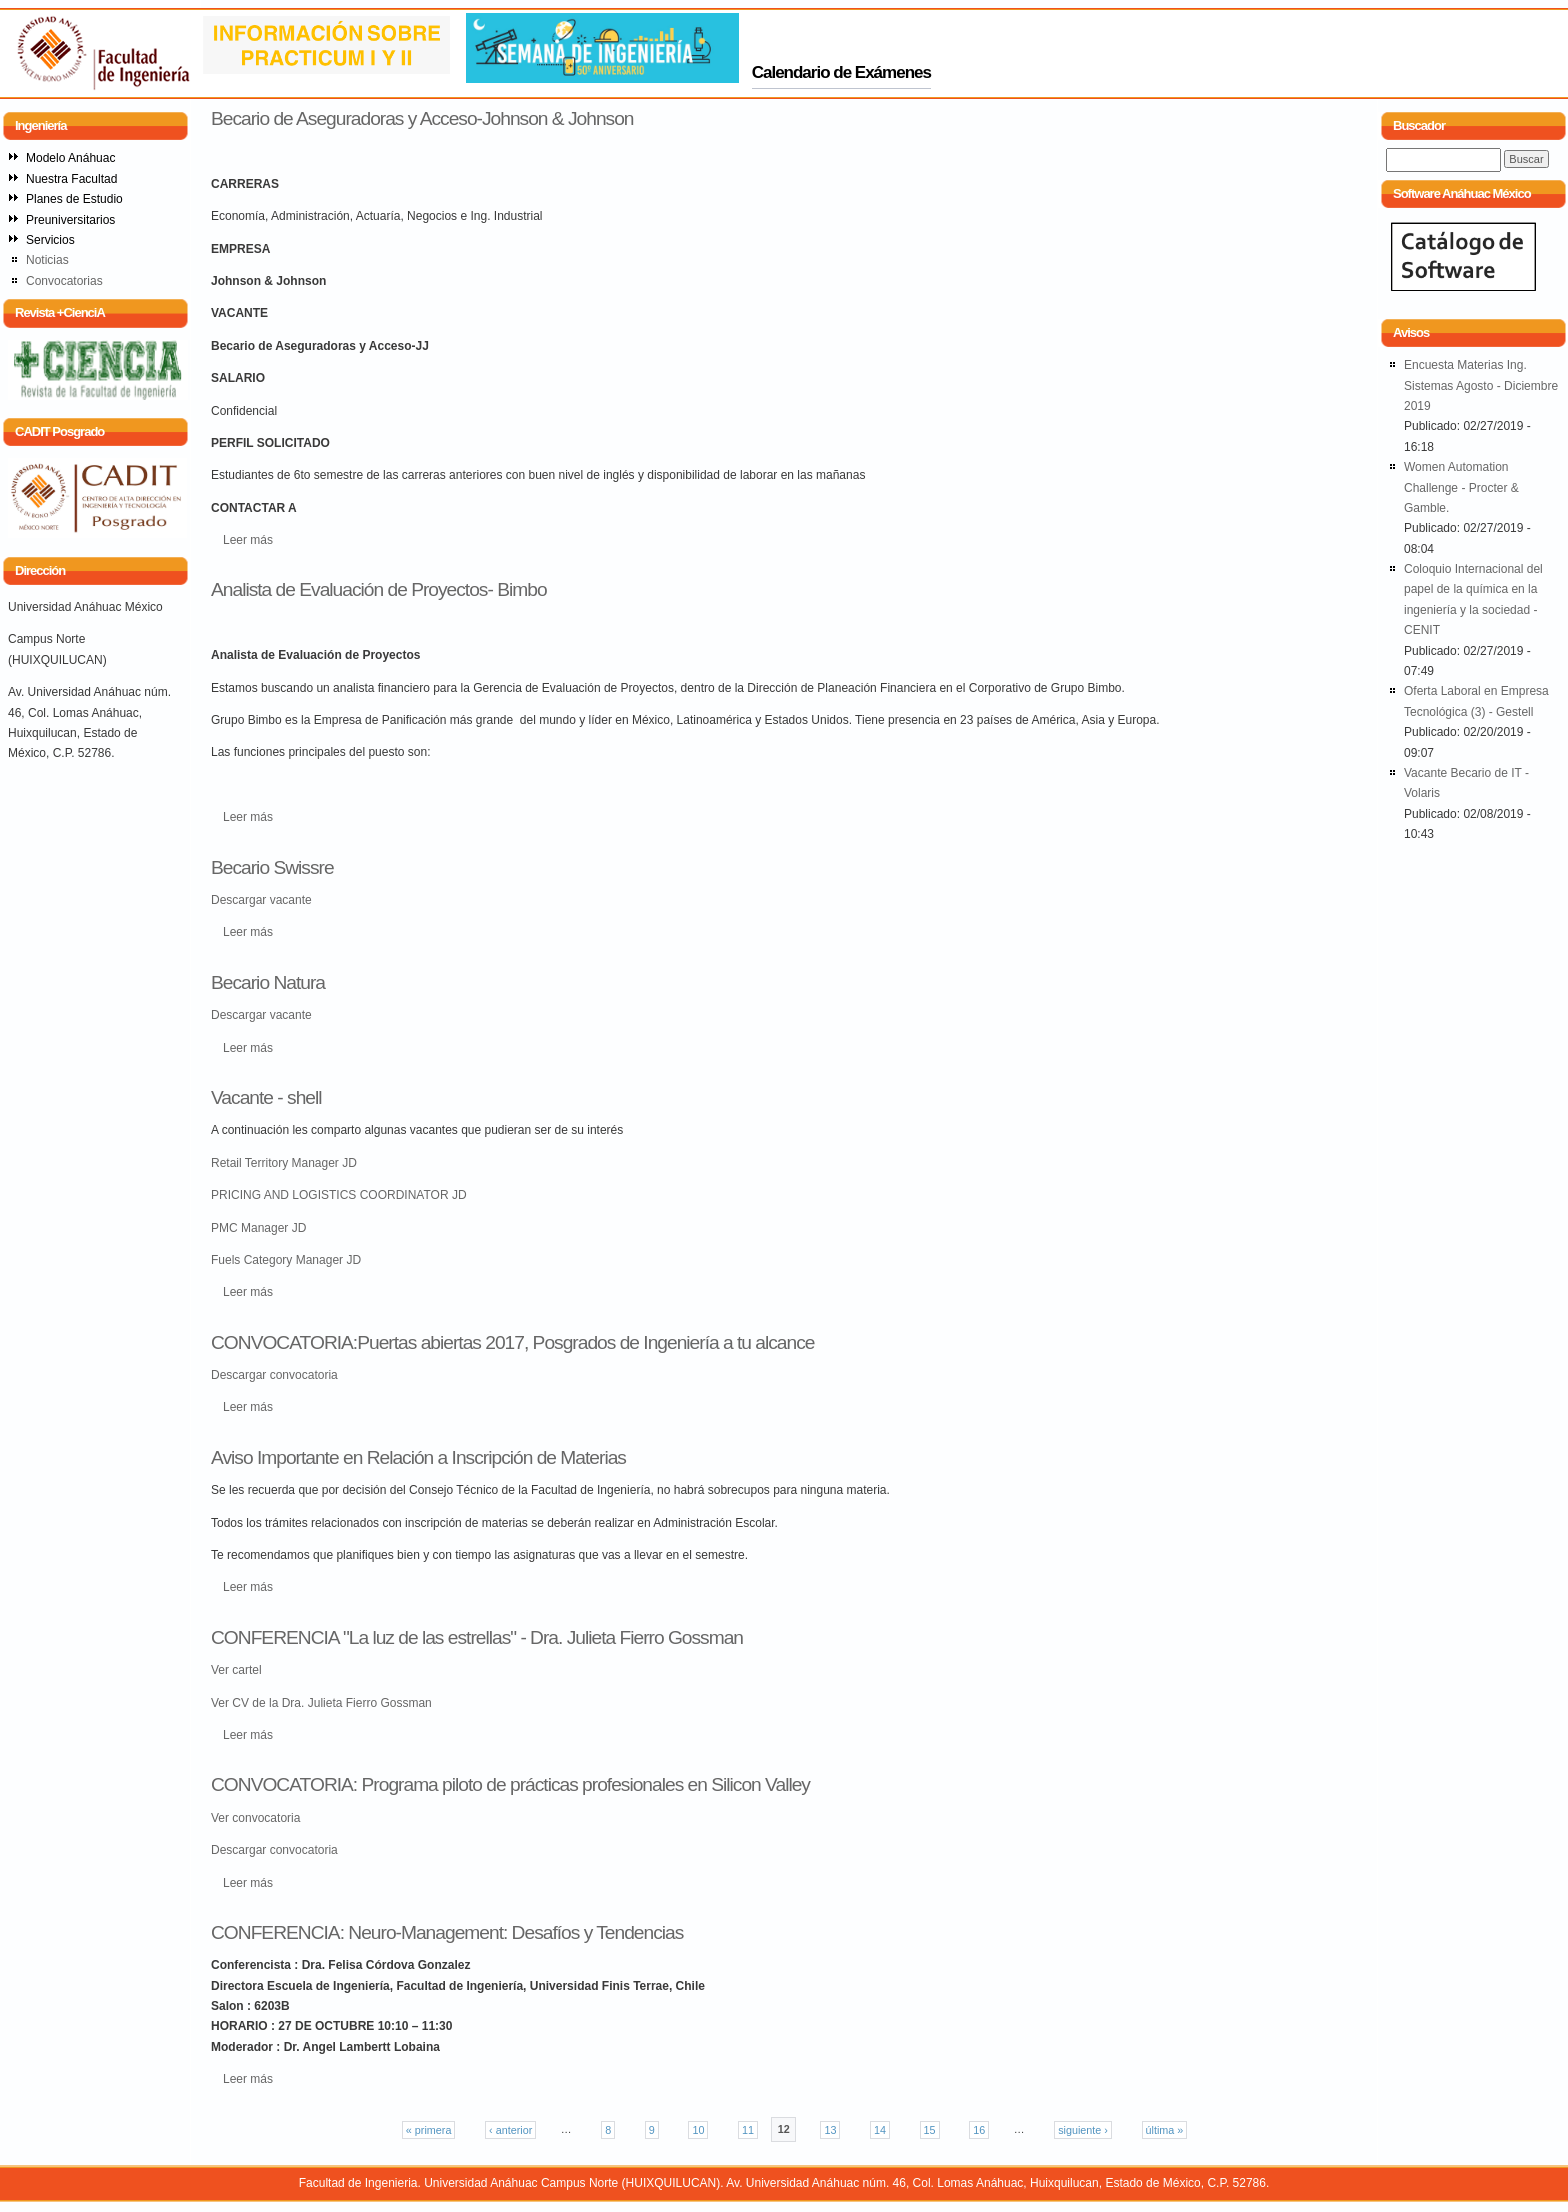 The width and height of the screenshot is (1568, 2212). Describe the element at coordinates (880, 2130) in the screenshot. I see `14` at that location.